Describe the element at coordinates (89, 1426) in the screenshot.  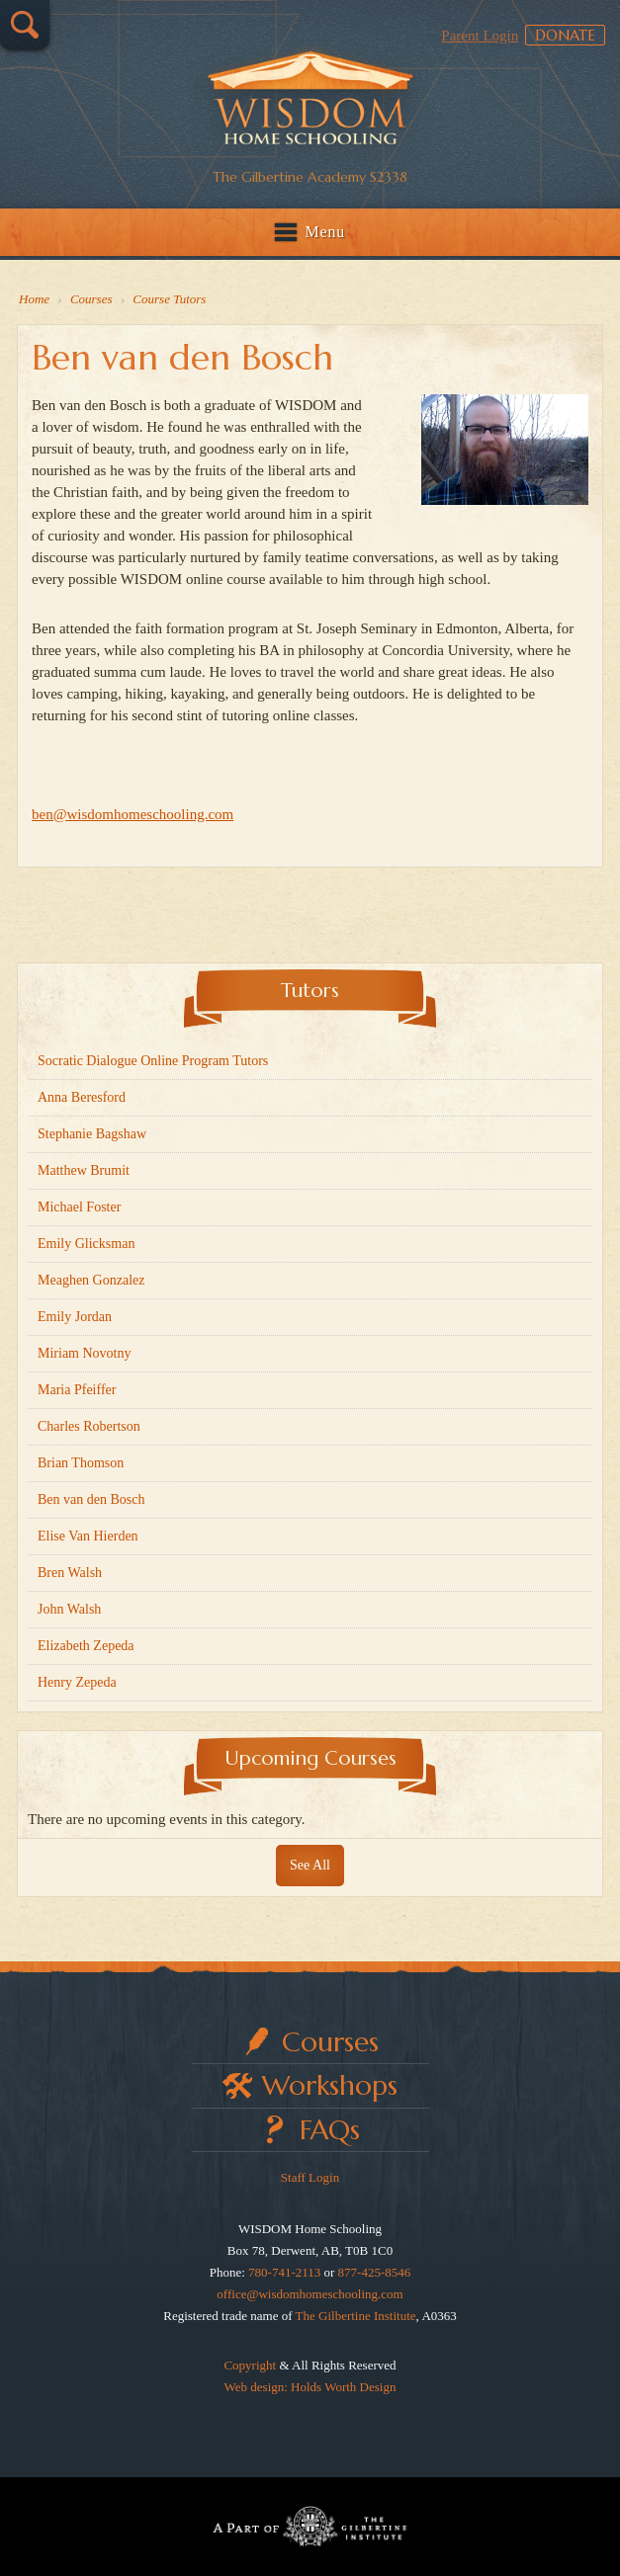
I see `Charles Robertson` at that location.